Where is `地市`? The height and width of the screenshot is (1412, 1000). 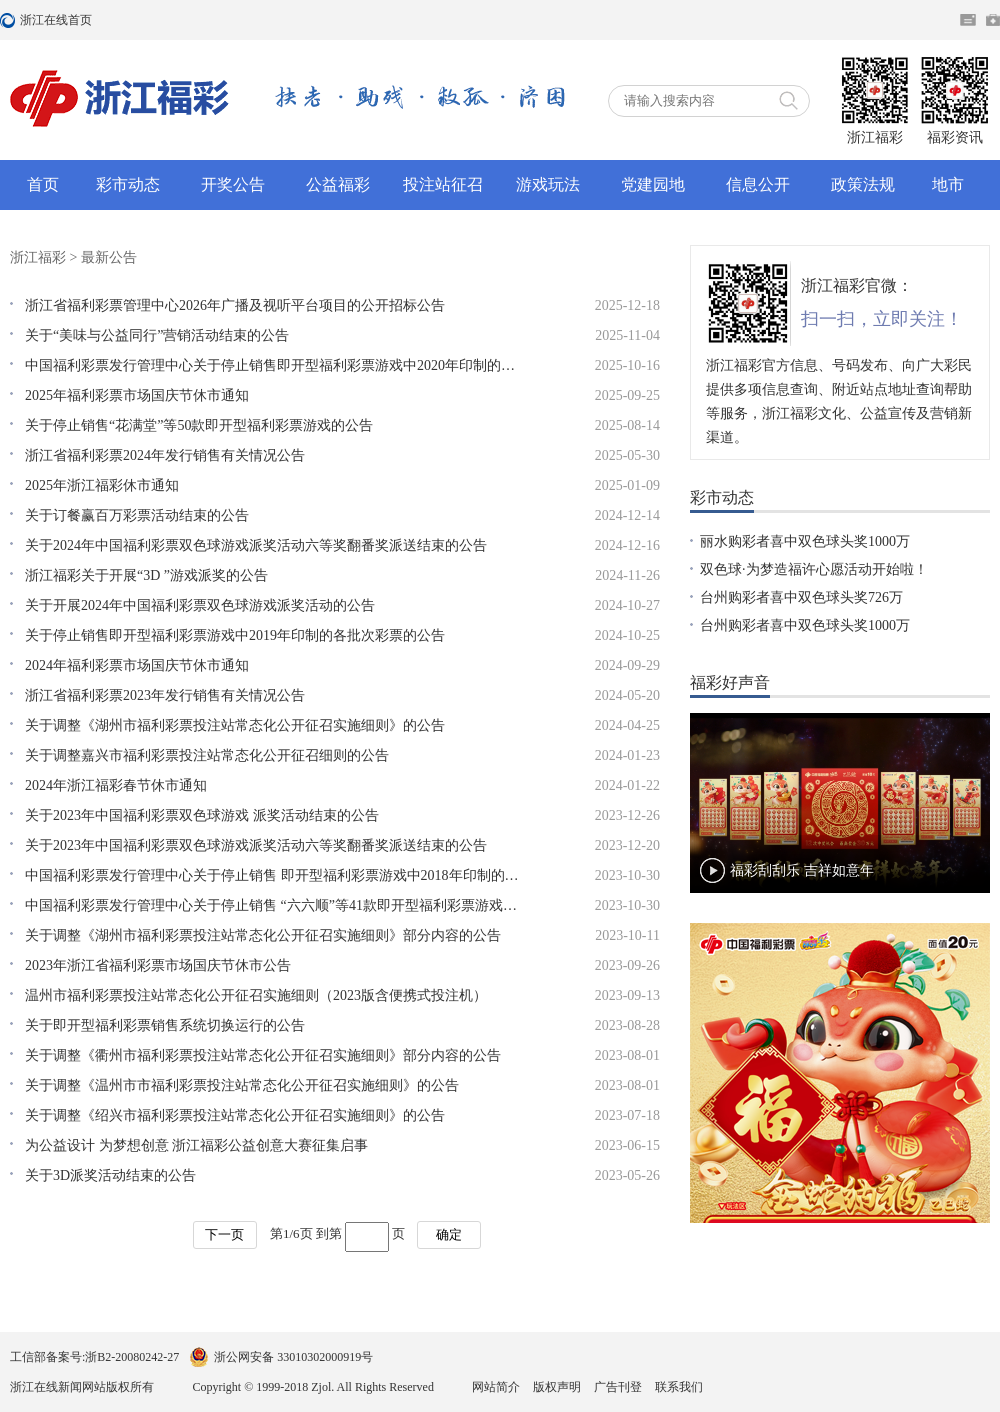
地市 is located at coordinates (948, 184).